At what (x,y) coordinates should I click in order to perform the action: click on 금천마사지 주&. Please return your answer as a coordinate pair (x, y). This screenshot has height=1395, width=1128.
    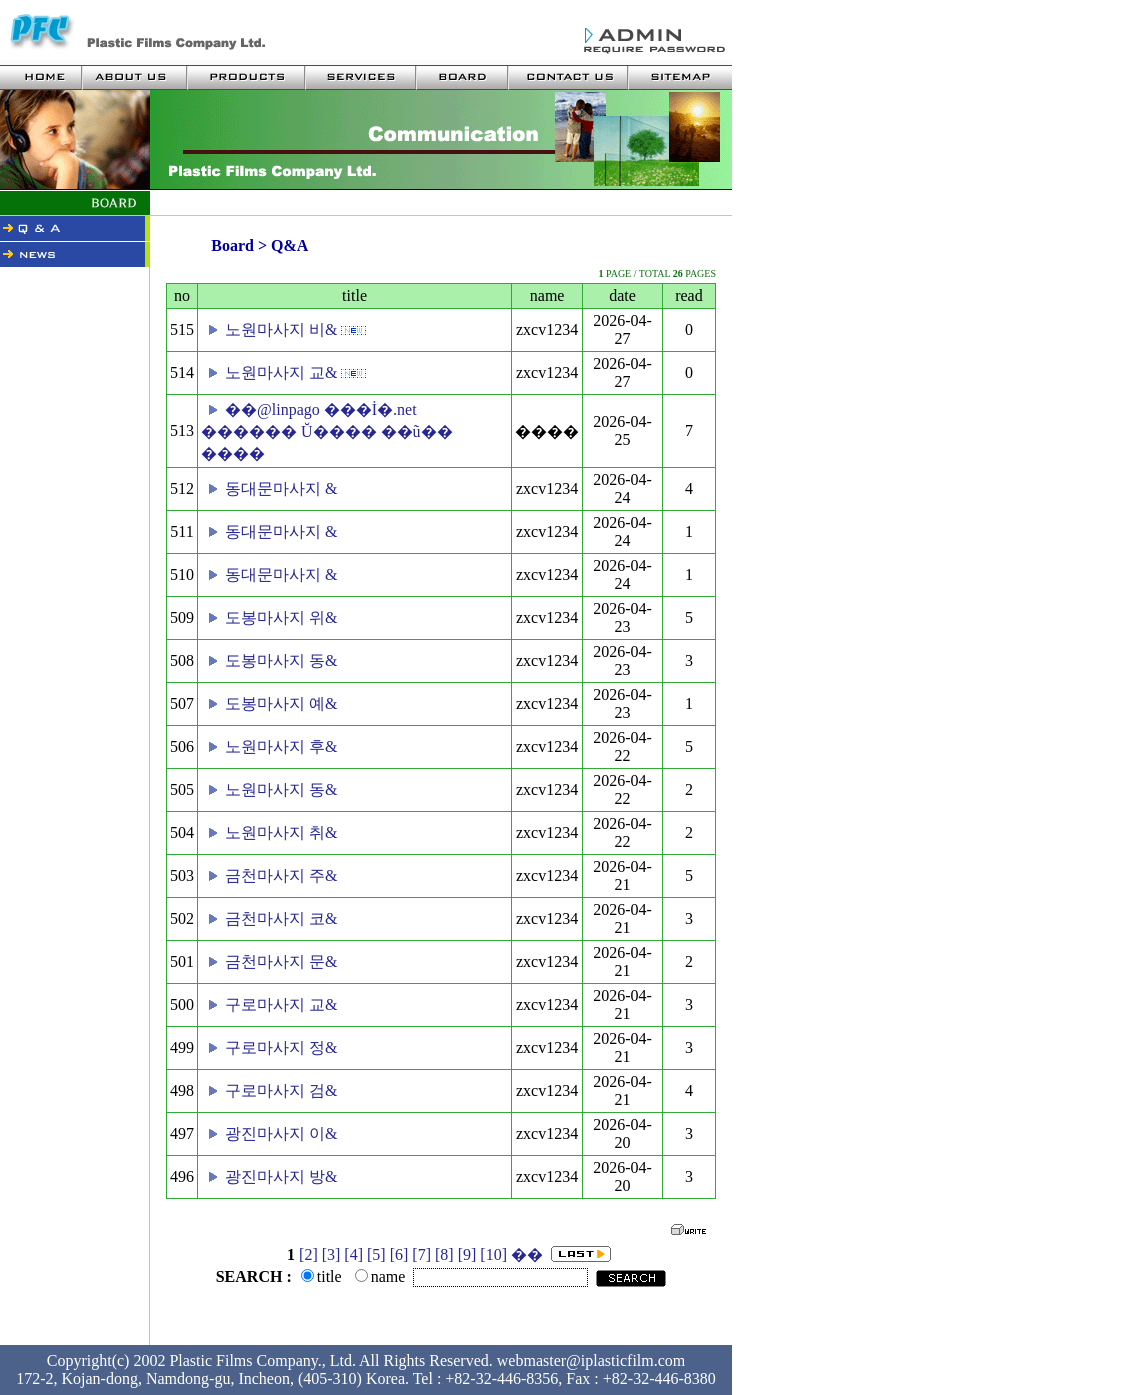
    Looking at the image, I should click on (281, 875).